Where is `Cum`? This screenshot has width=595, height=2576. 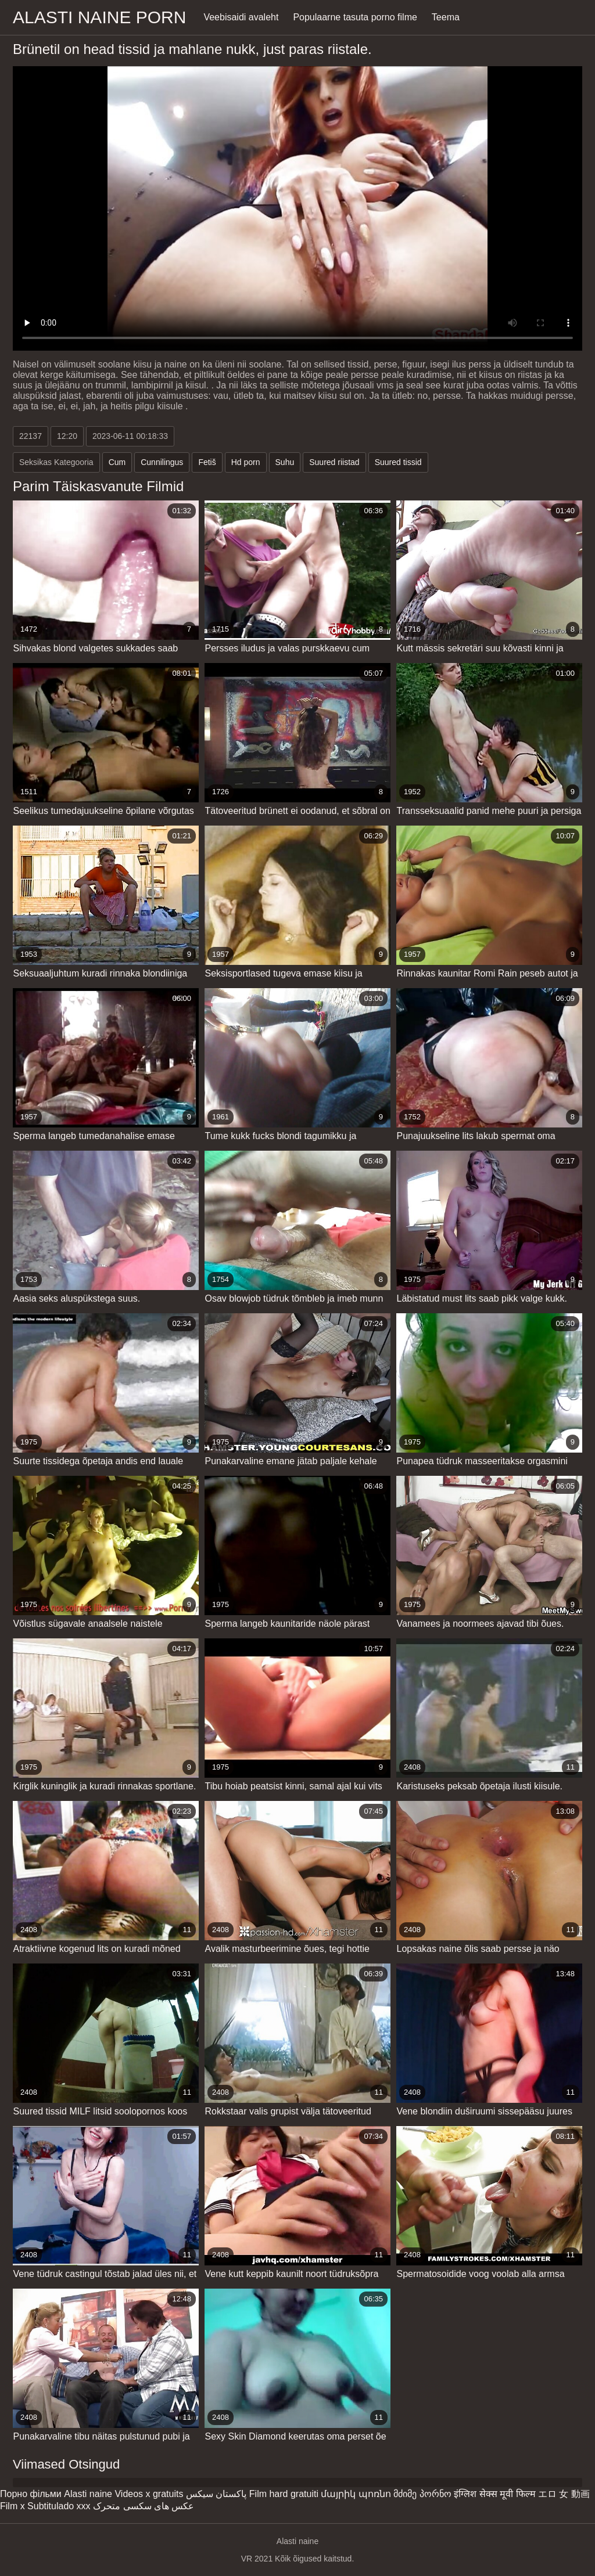
Cum is located at coordinates (117, 462).